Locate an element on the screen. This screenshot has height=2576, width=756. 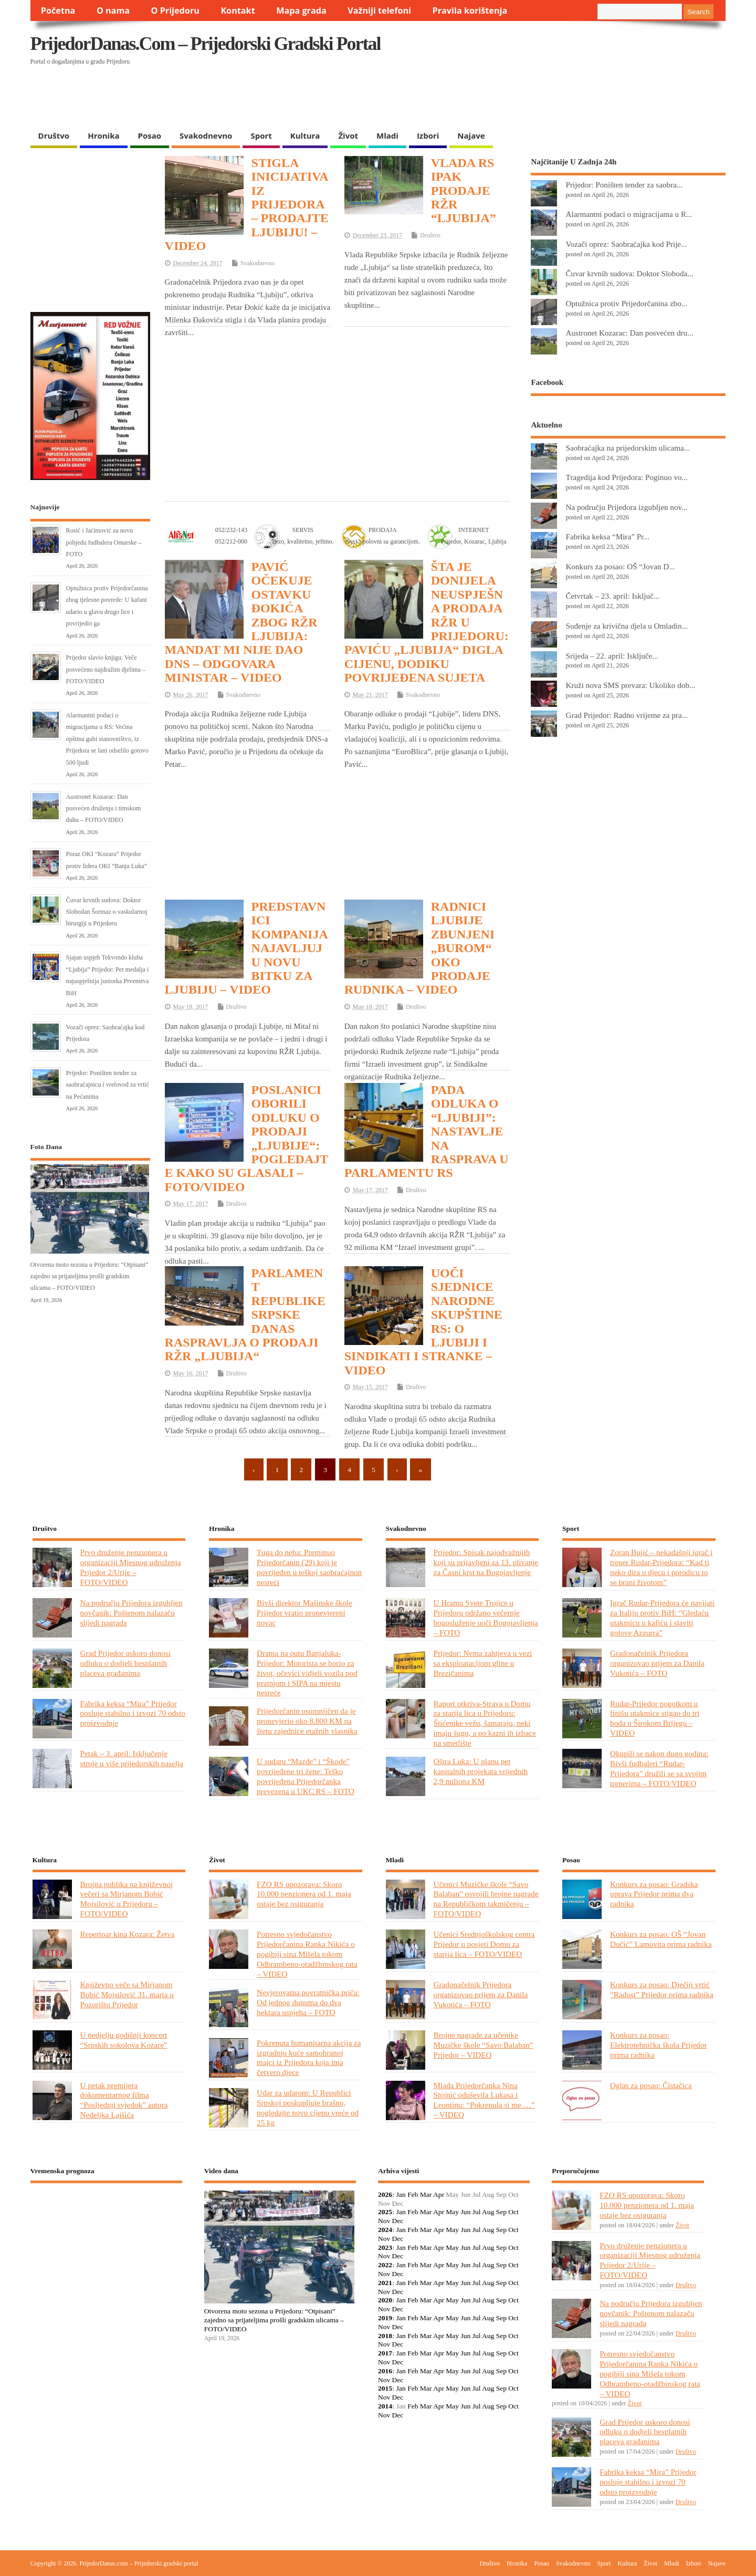
Mar is located at coordinates (426, 2194).